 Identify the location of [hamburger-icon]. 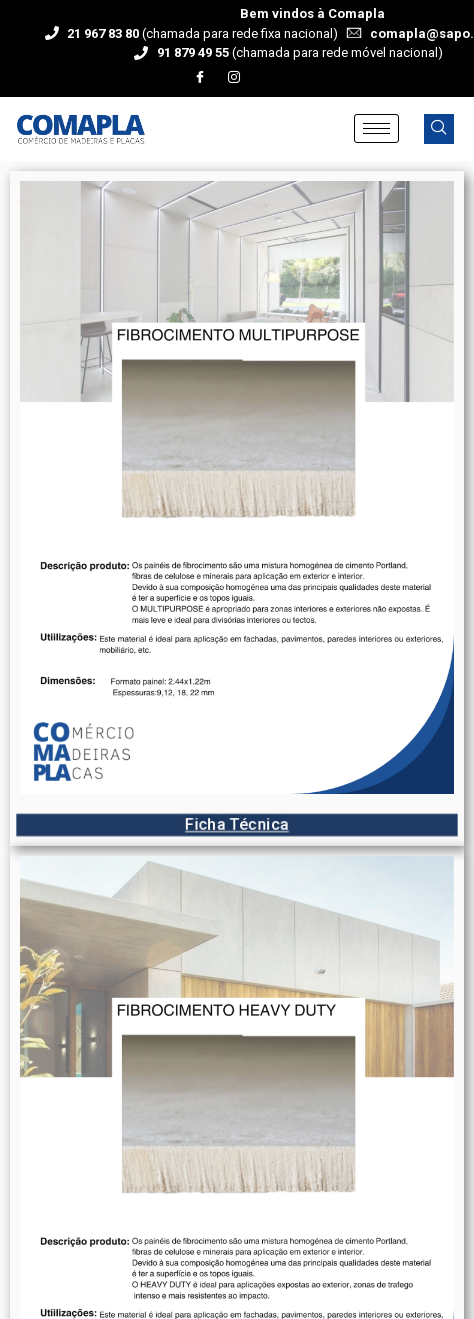
(376, 128).